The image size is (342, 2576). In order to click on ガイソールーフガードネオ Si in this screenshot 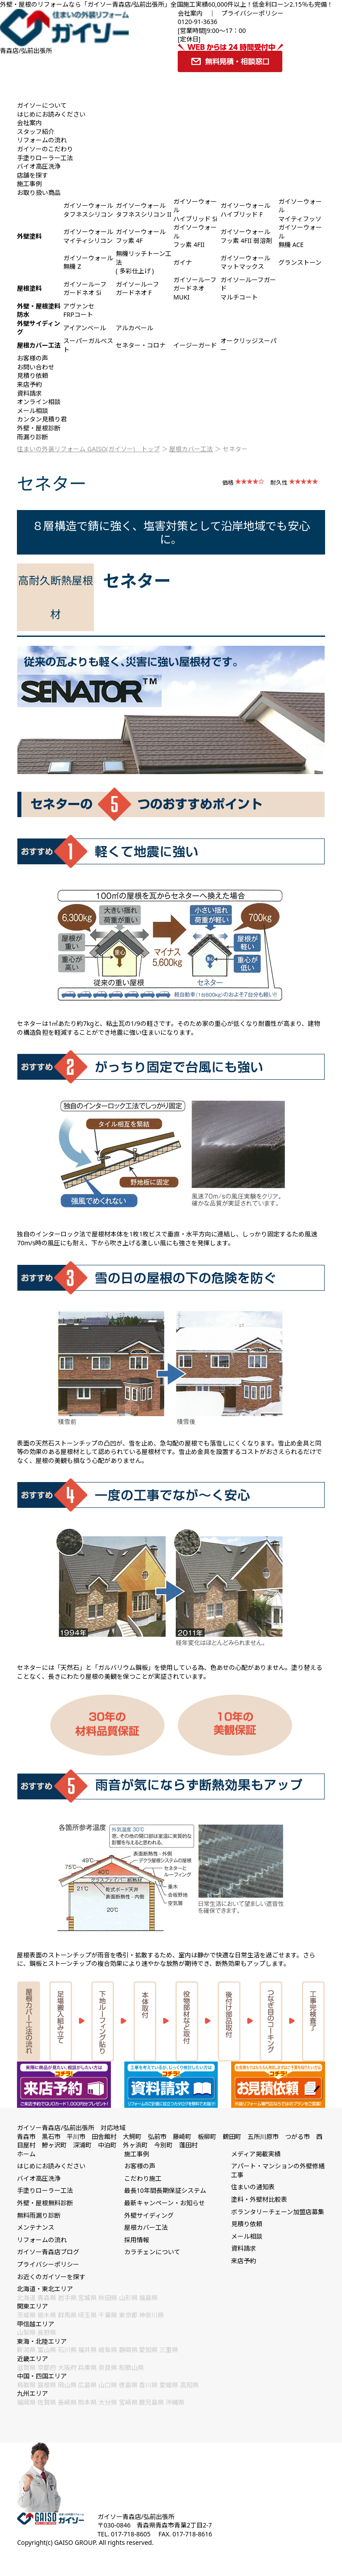, I will do `click(84, 288)`.